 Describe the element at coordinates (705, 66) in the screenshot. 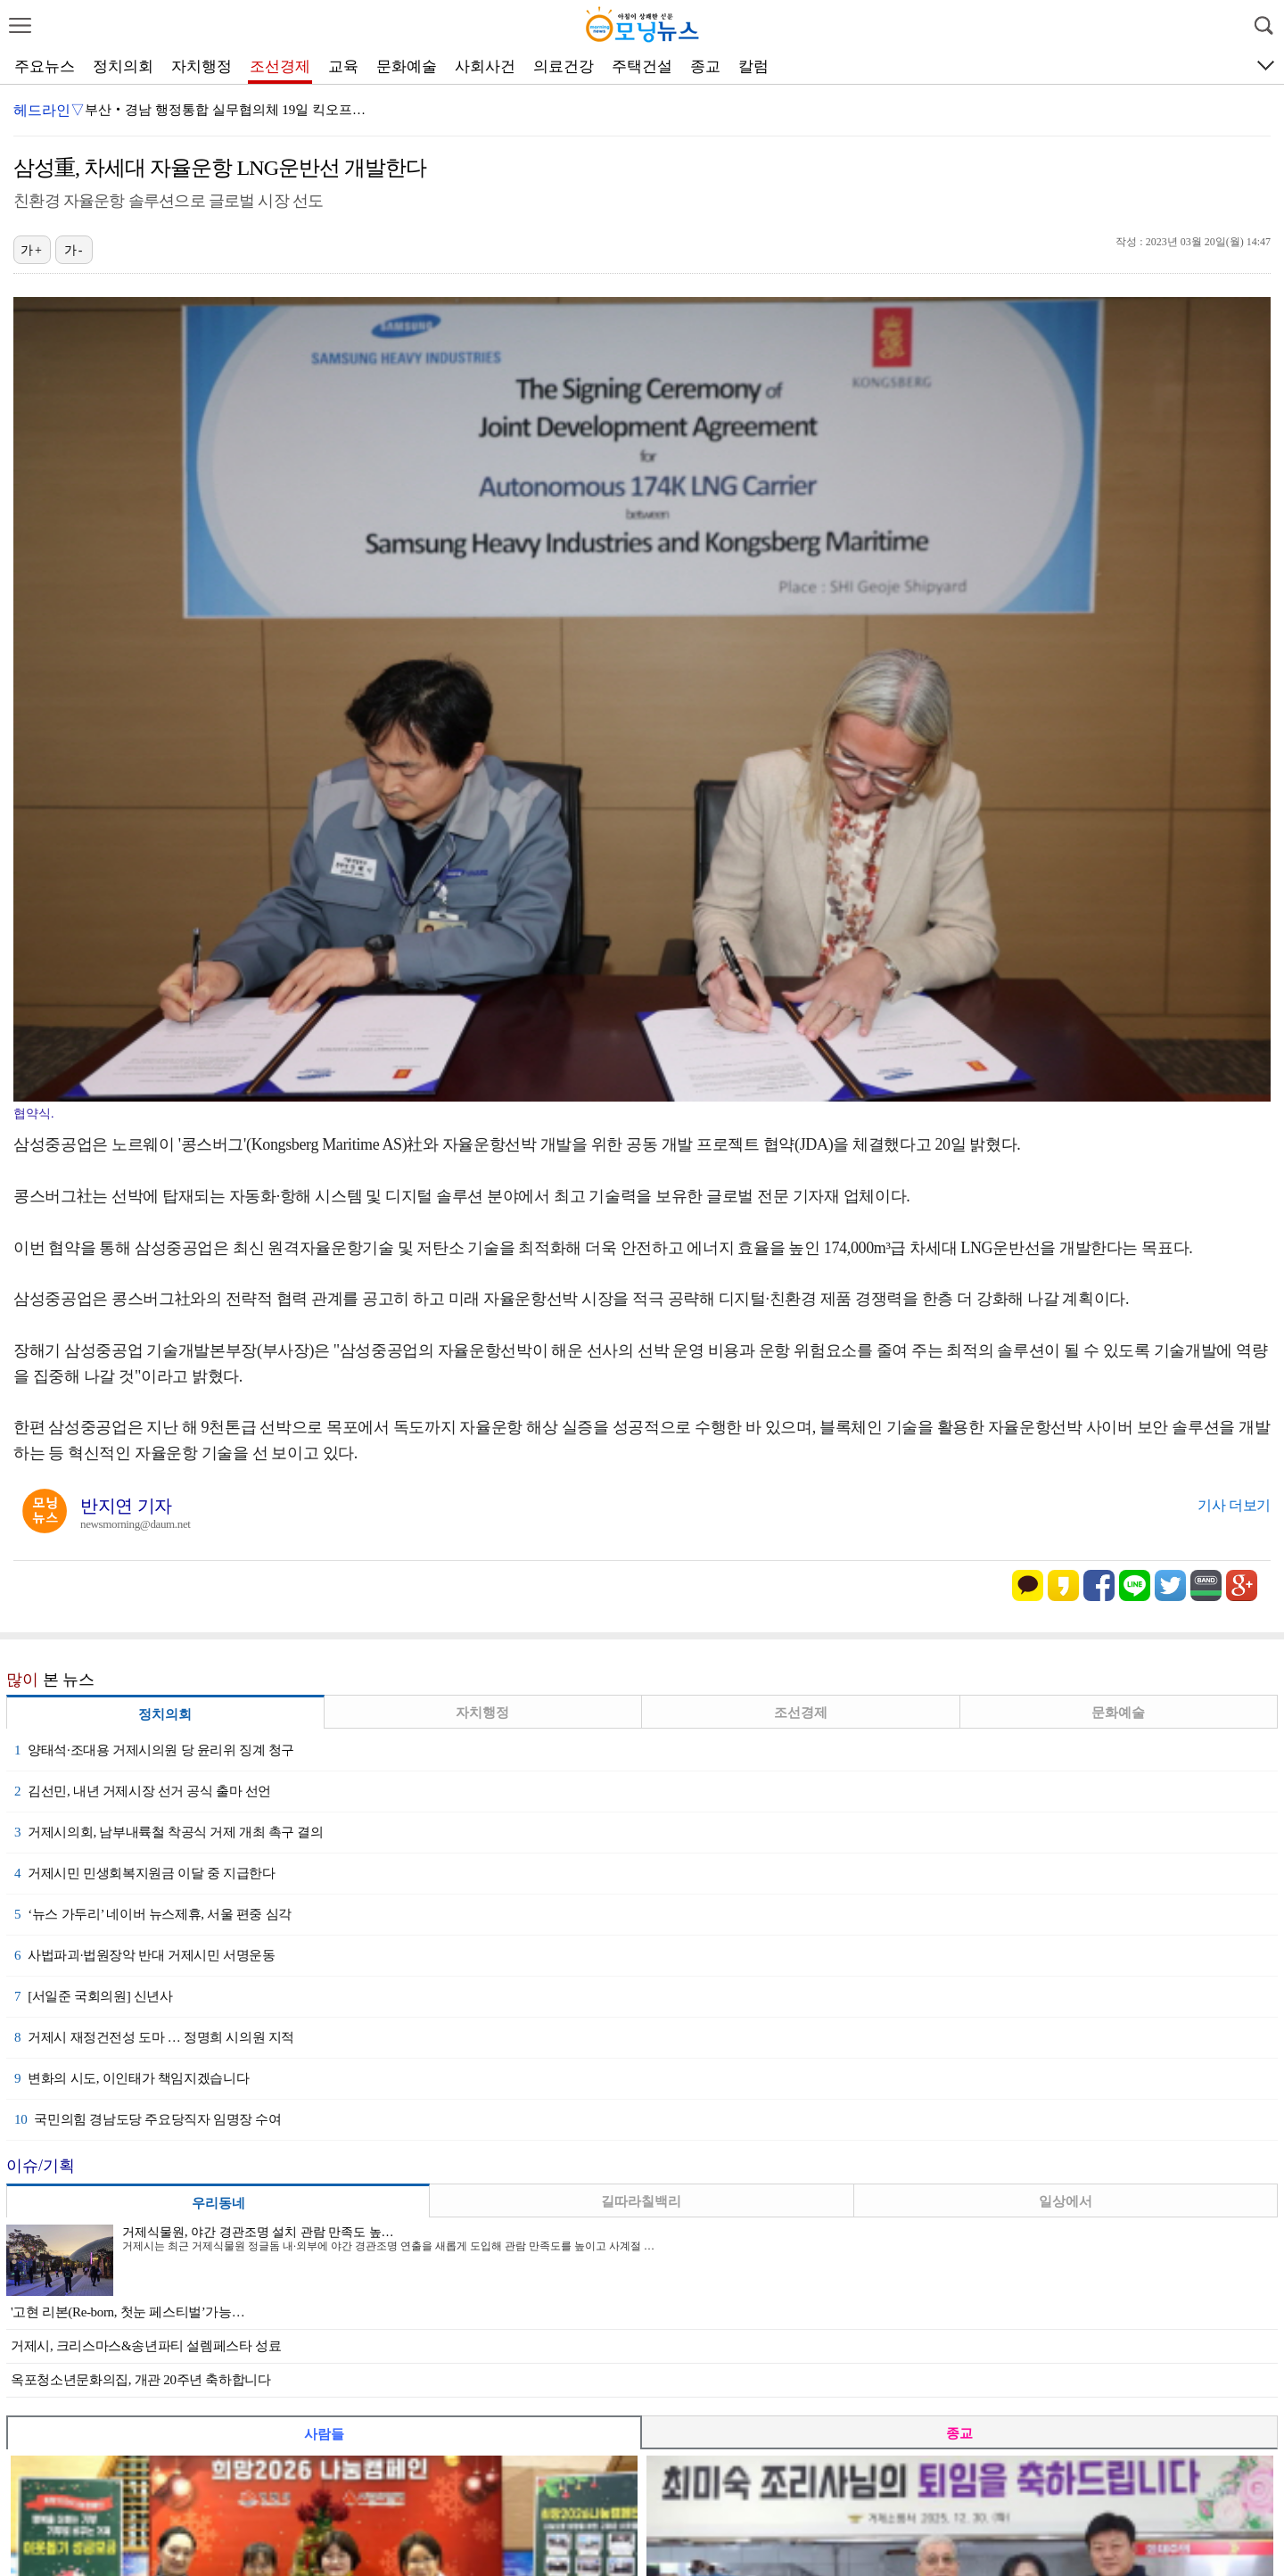

I see `종교` at that location.